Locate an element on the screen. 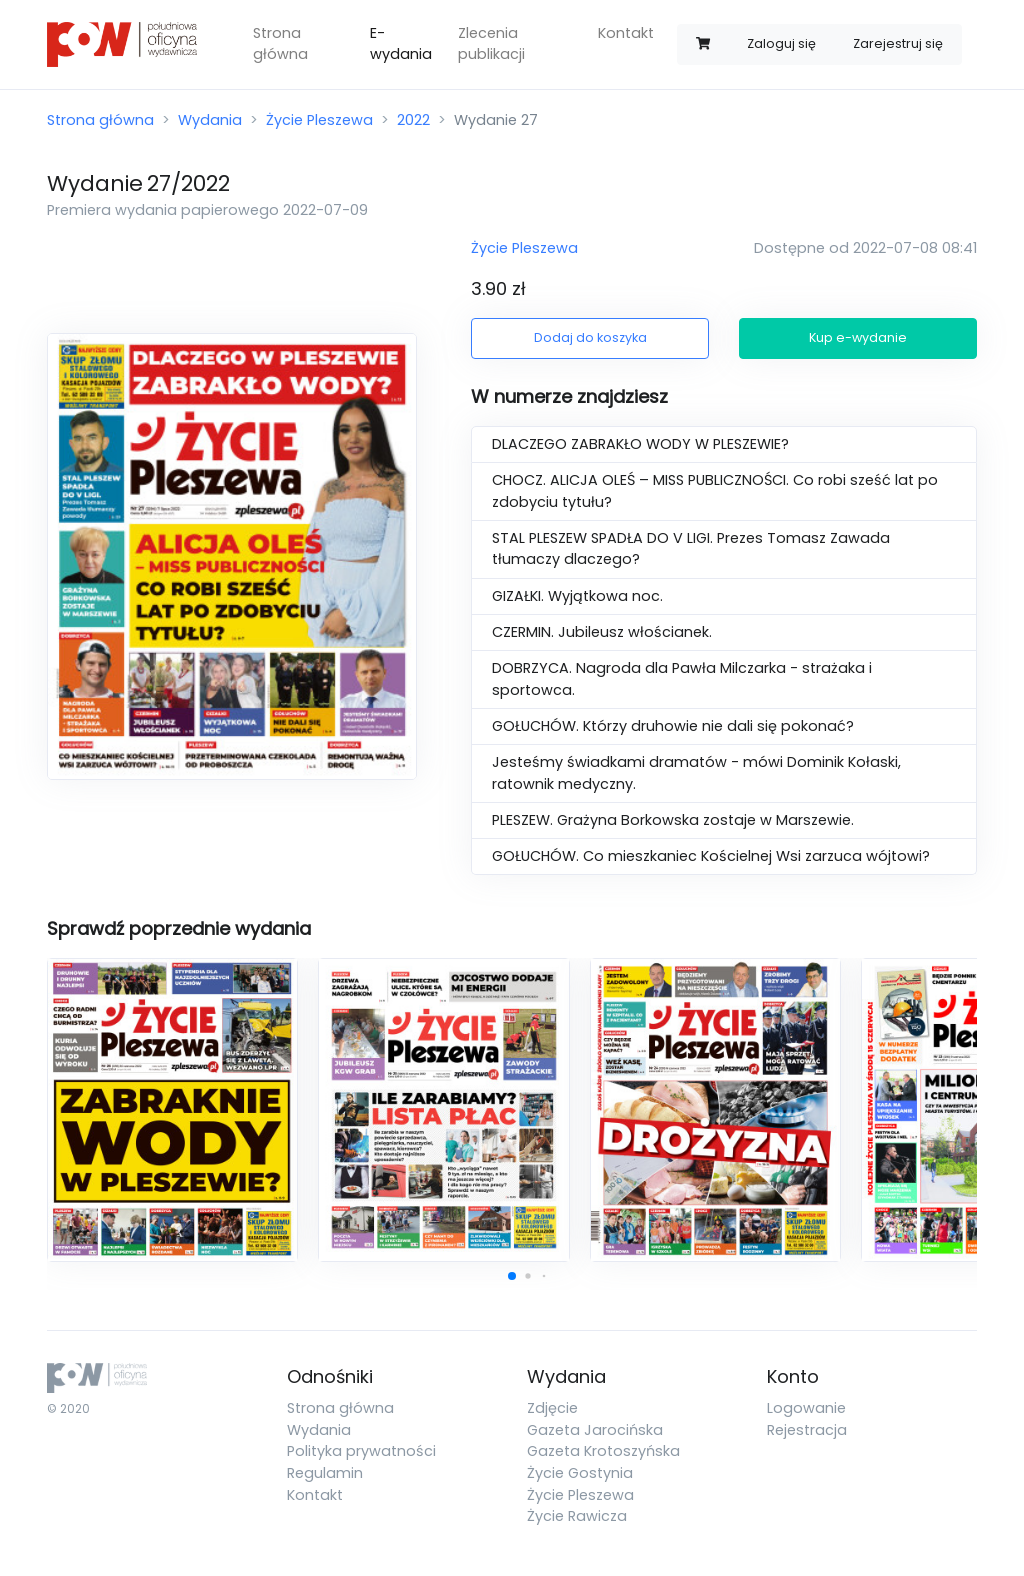  Zdjęcie is located at coordinates (552, 1408).